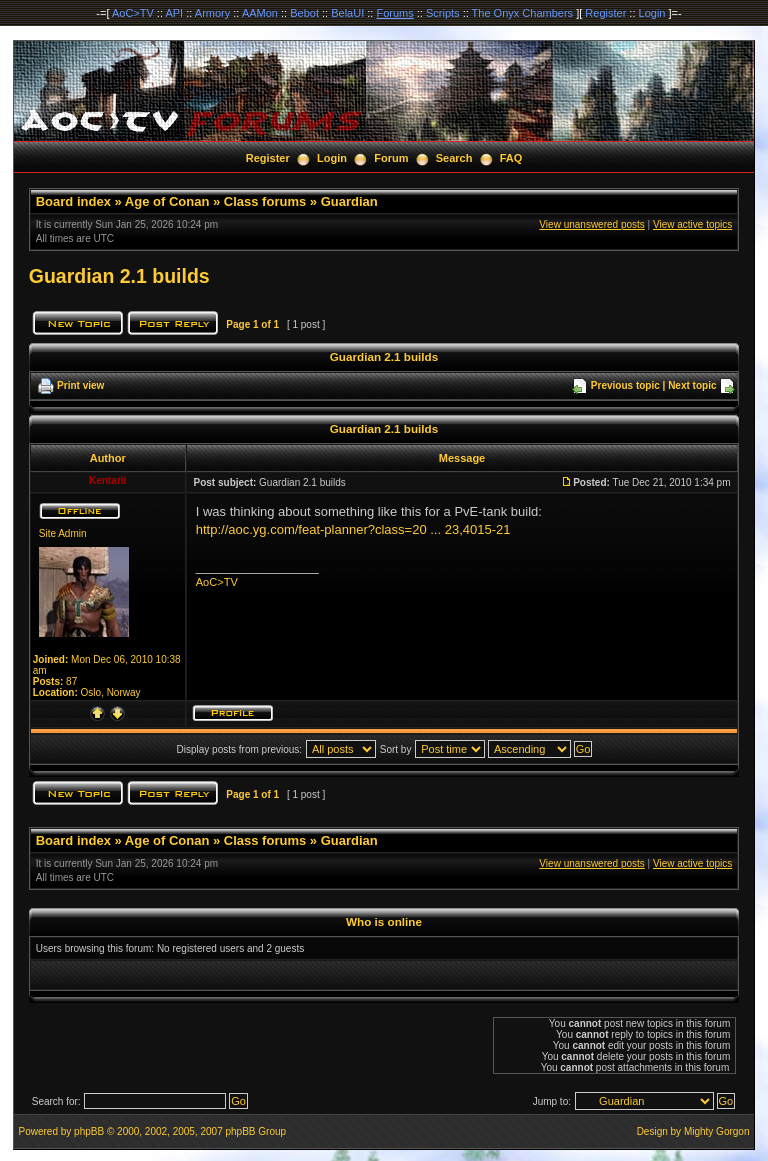 The width and height of the screenshot is (768, 1161). Describe the element at coordinates (717, 1131) in the screenshot. I see `Mighty Gorgon` at that location.